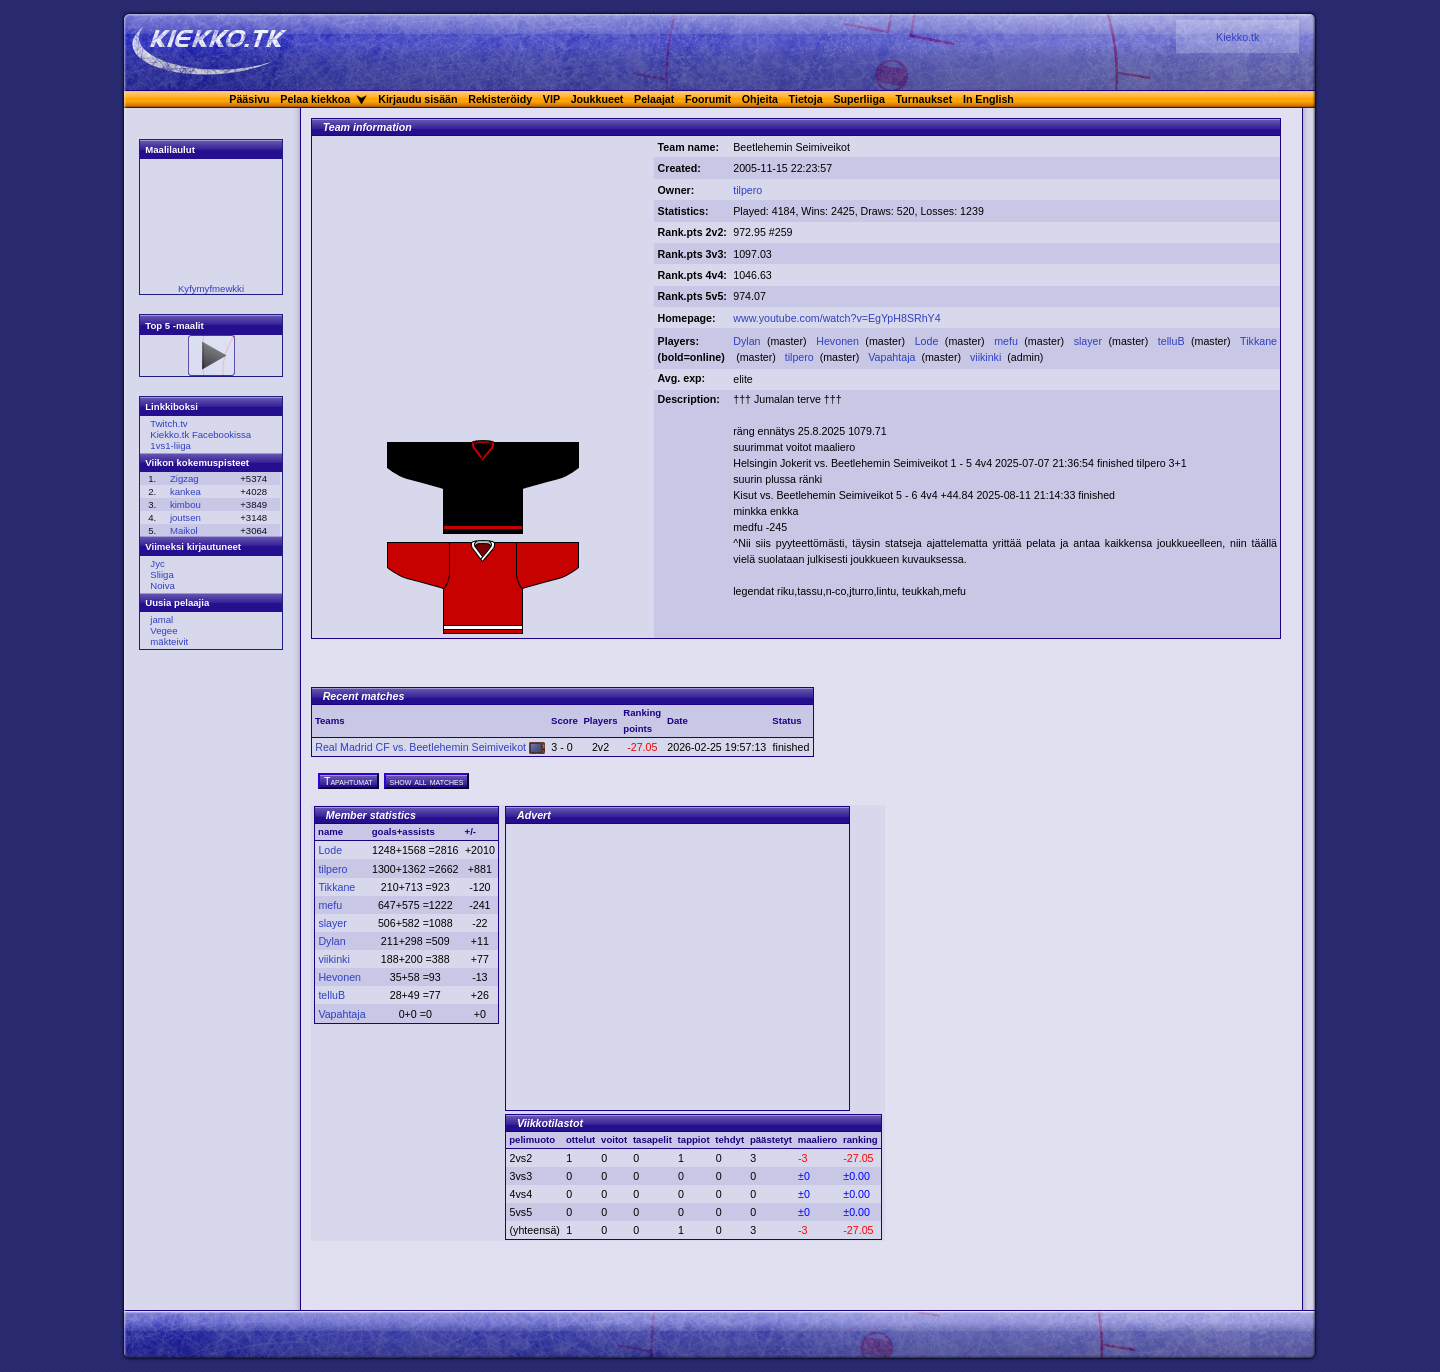 Image resolution: width=1440 pixels, height=1372 pixels. Describe the element at coordinates (748, 341) in the screenshot. I see `Dylan` at that location.